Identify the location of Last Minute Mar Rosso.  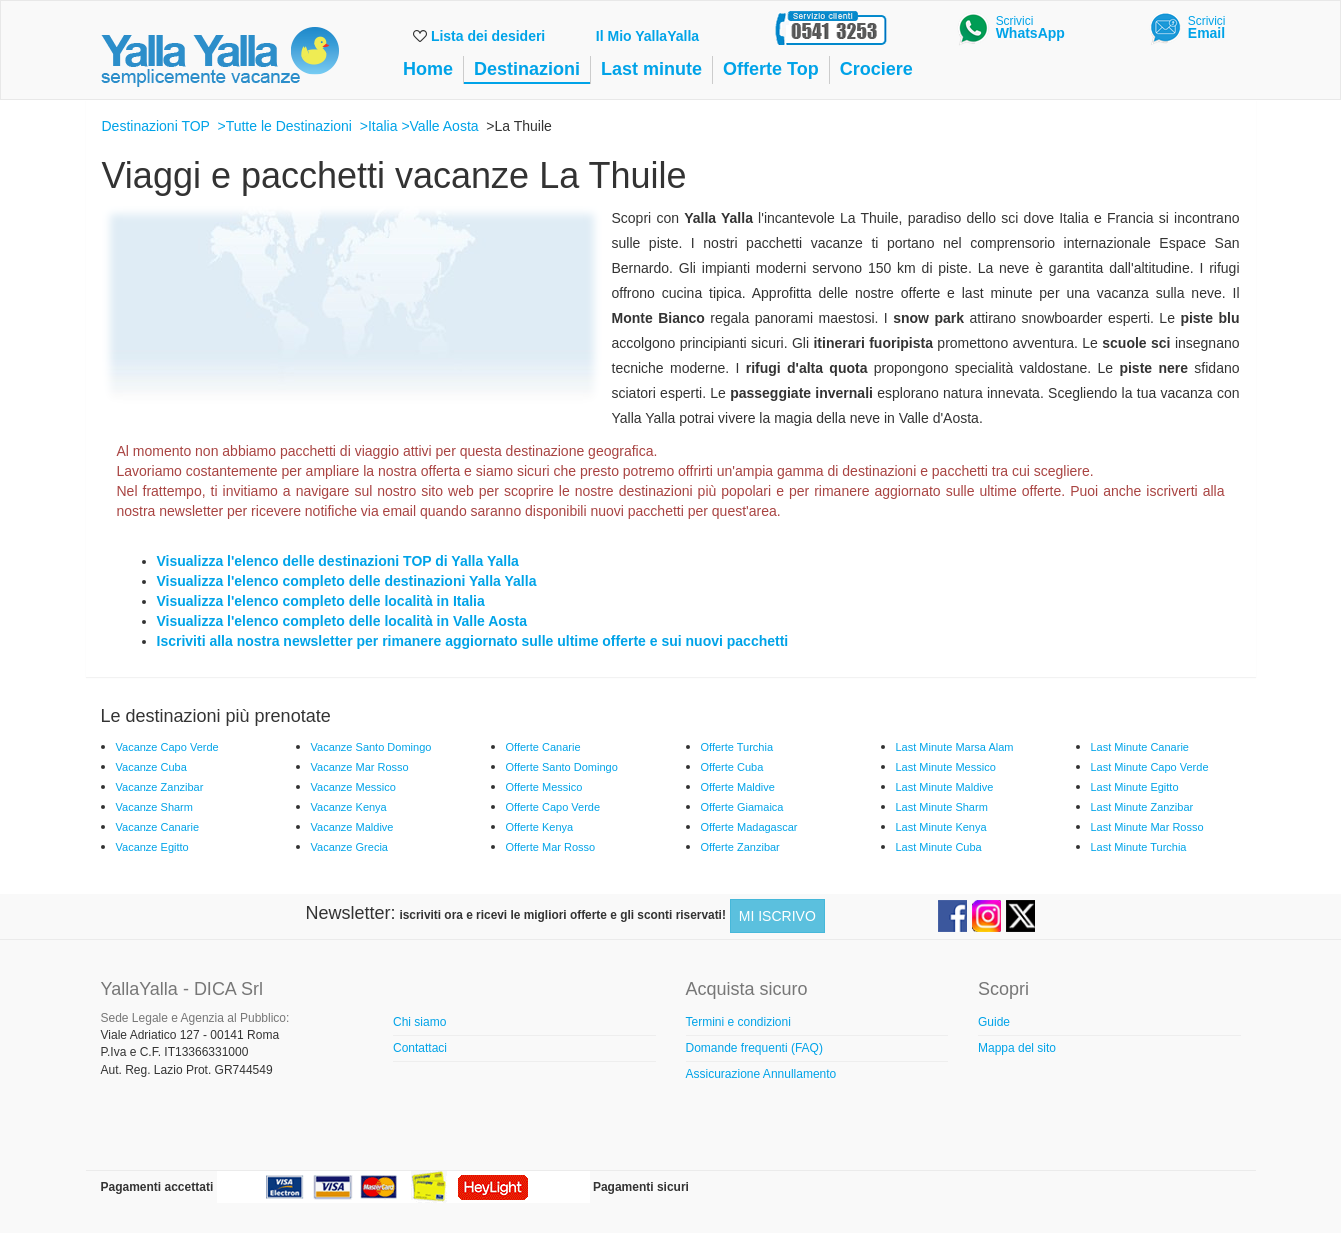
(1147, 827).